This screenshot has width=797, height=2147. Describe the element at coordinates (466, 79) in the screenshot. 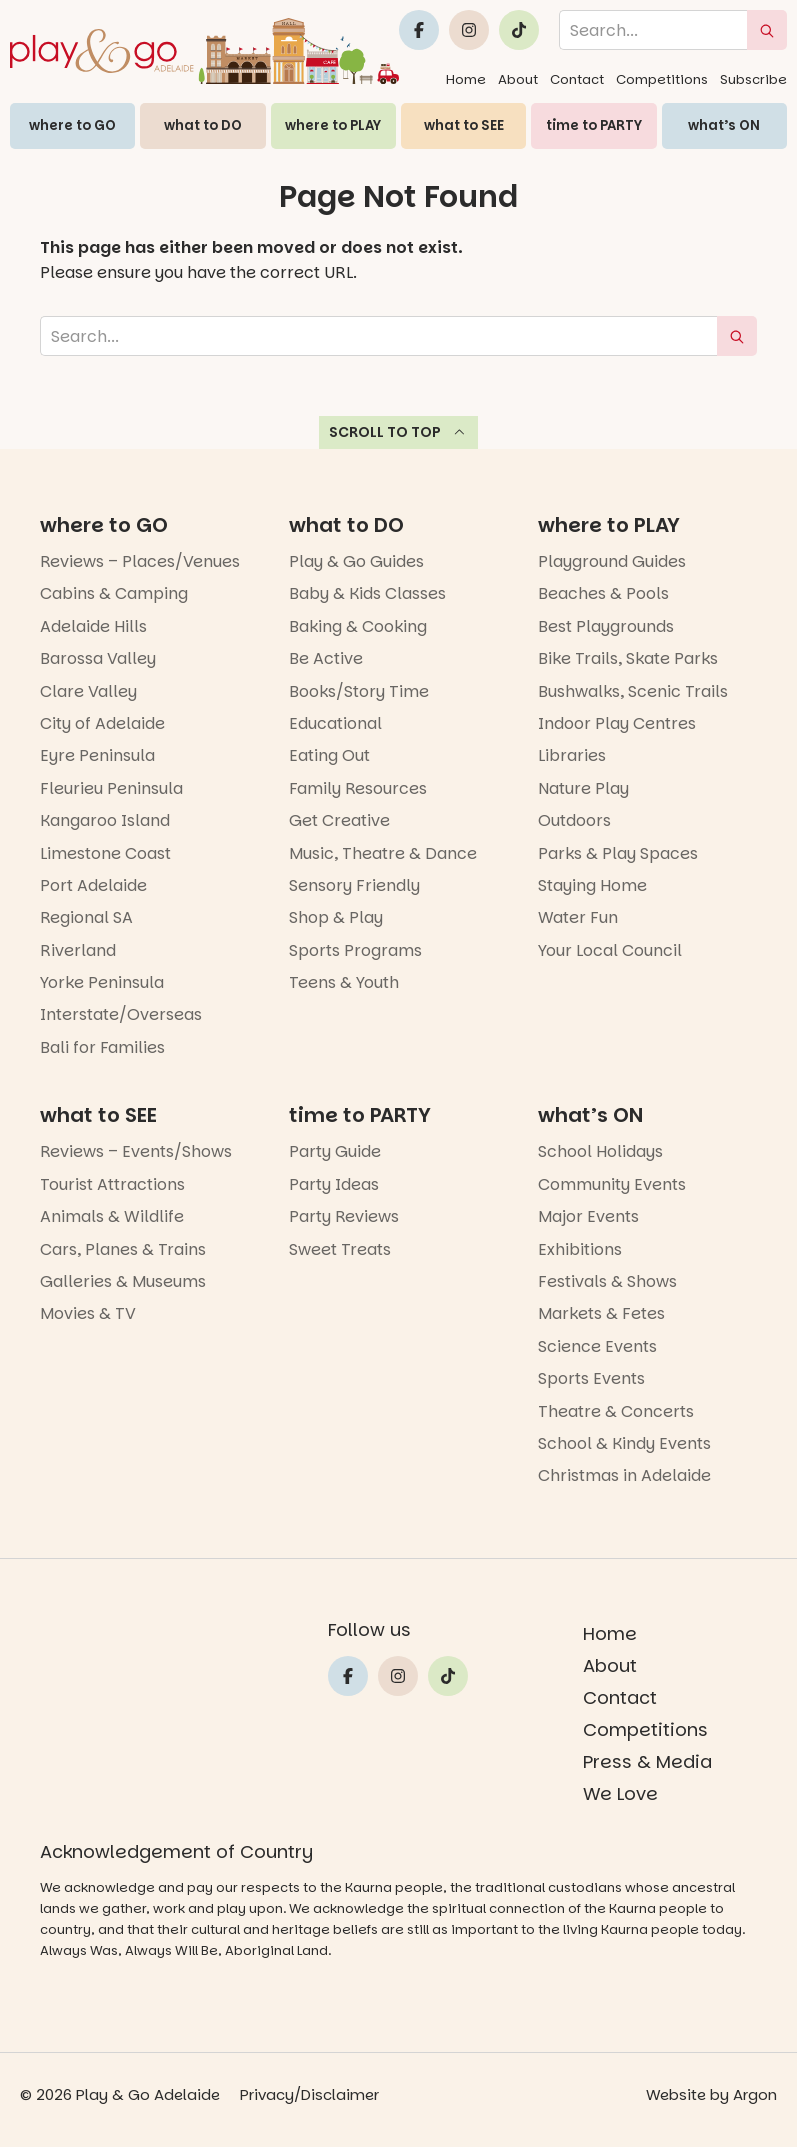

I see `Home` at that location.